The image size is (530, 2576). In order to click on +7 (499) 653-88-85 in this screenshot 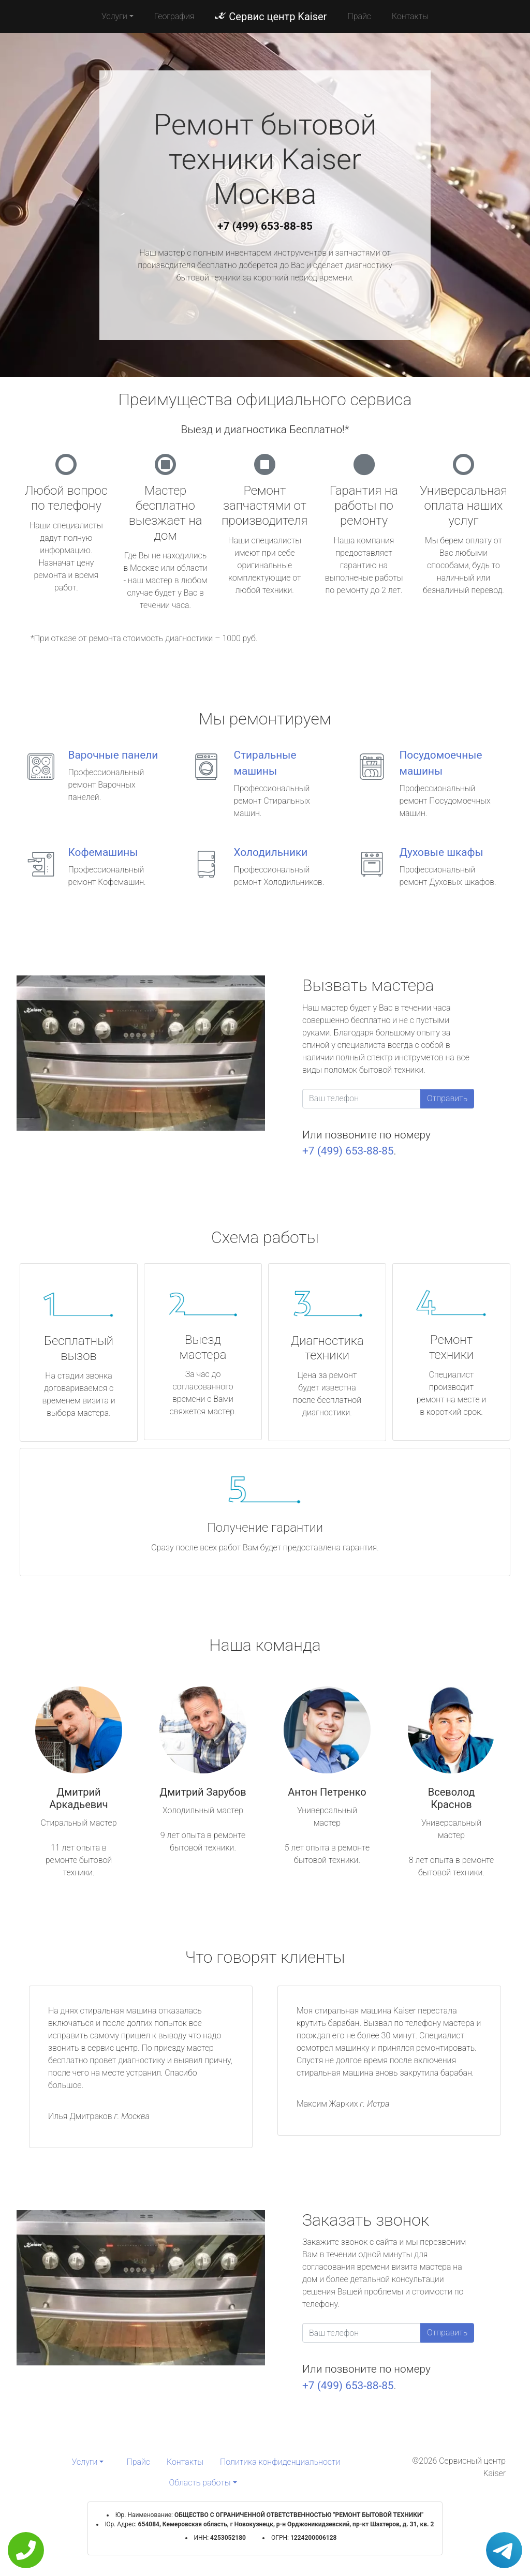, I will do `click(265, 226)`.